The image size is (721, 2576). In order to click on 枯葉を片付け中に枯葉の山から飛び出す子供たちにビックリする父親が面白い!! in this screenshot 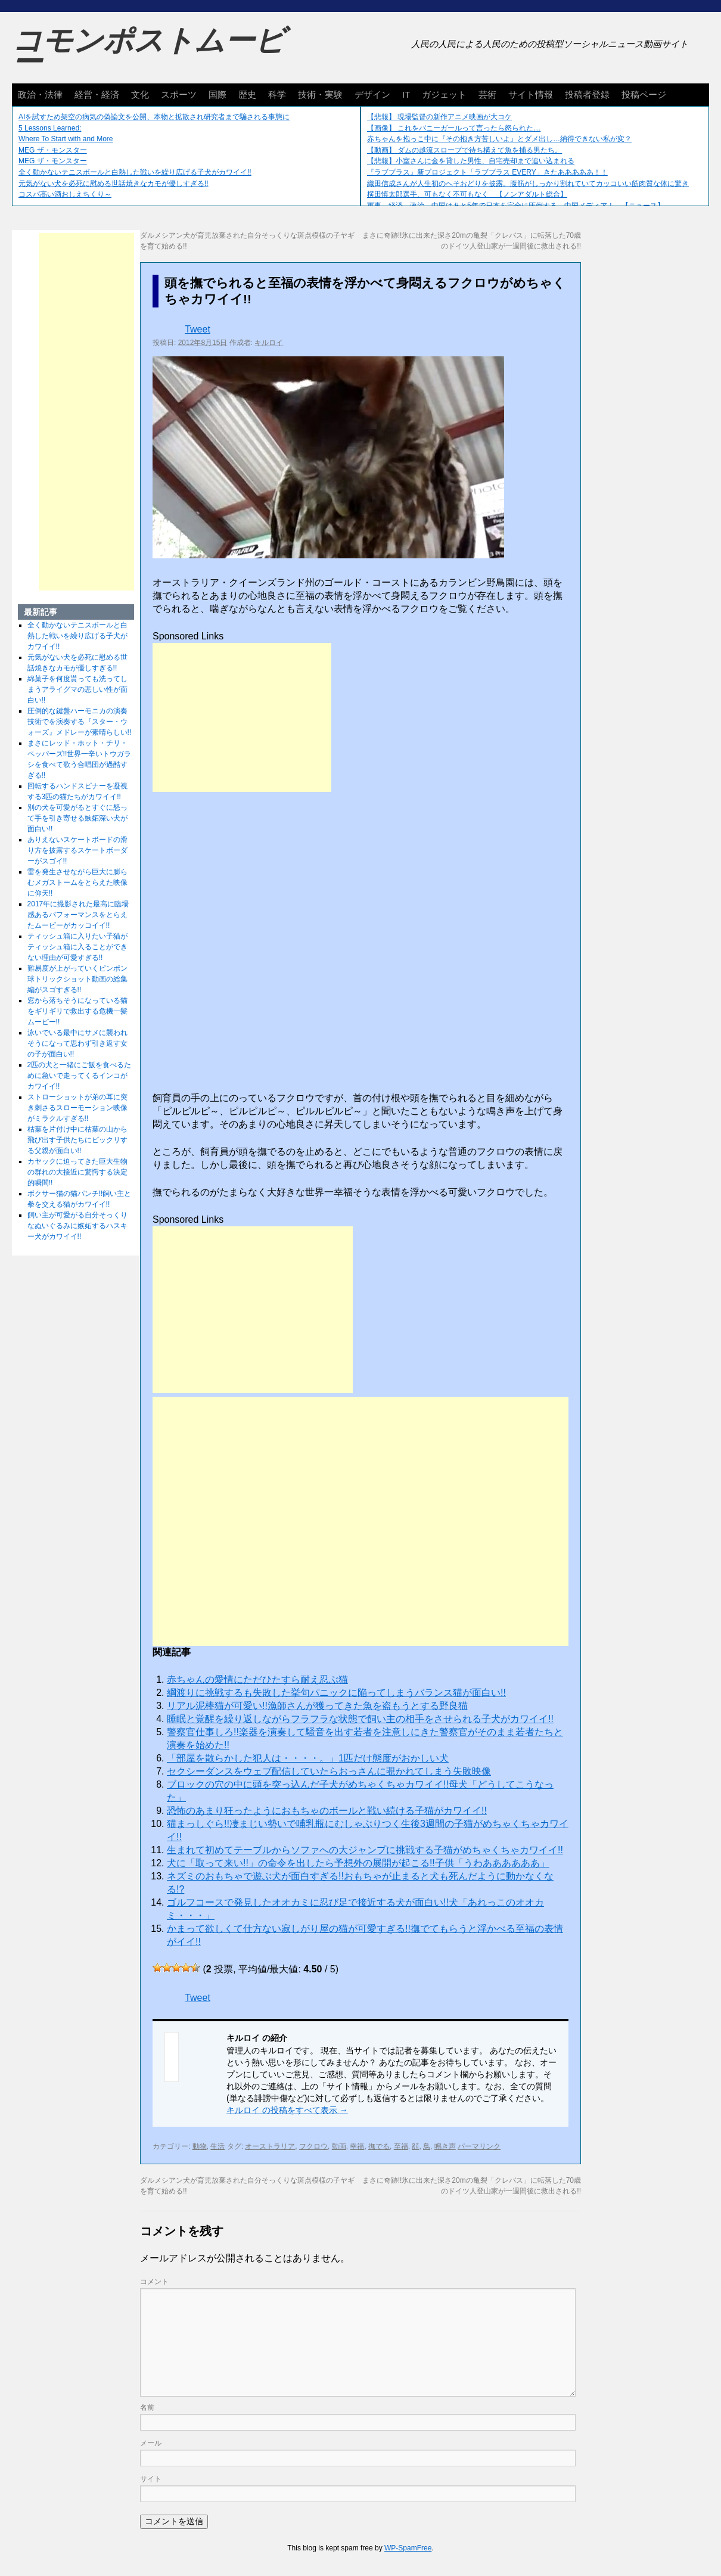, I will do `click(77, 1140)`.